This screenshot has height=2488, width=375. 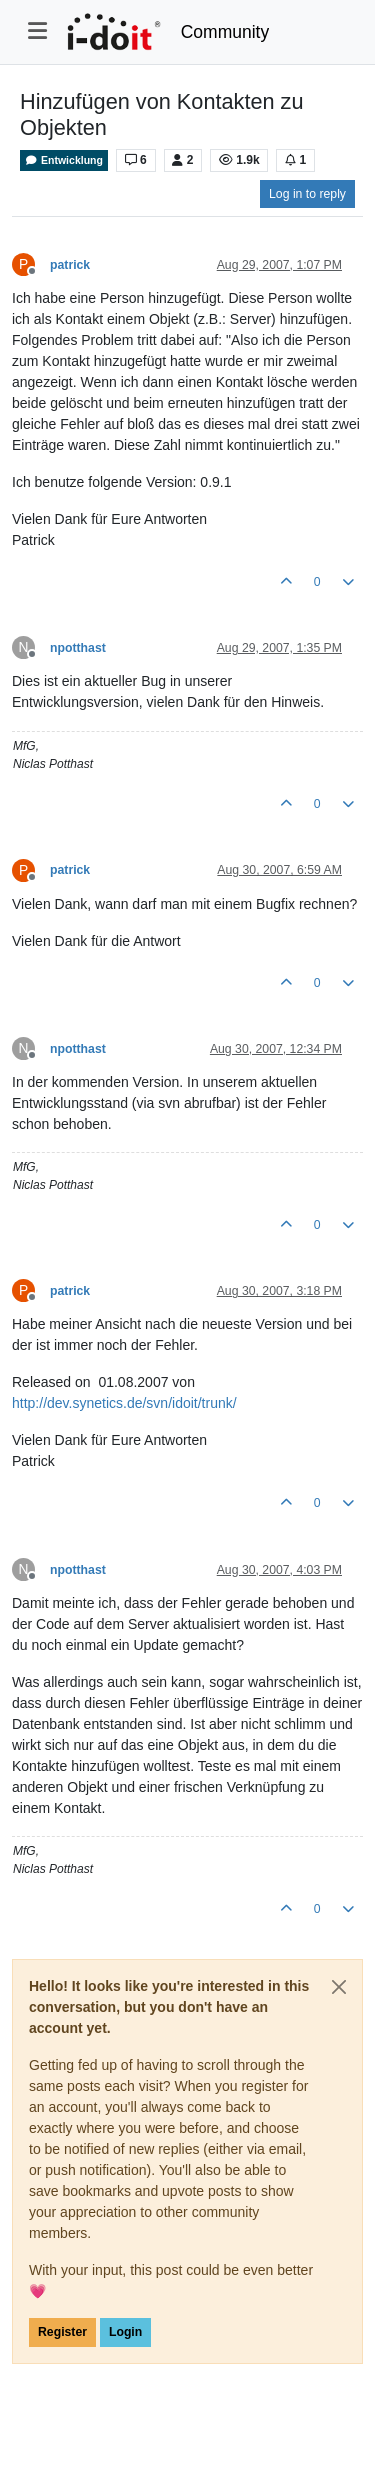 I want to click on http://dev.synetics.de/svn/idoit/trunk/, so click(x=124, y=1403).